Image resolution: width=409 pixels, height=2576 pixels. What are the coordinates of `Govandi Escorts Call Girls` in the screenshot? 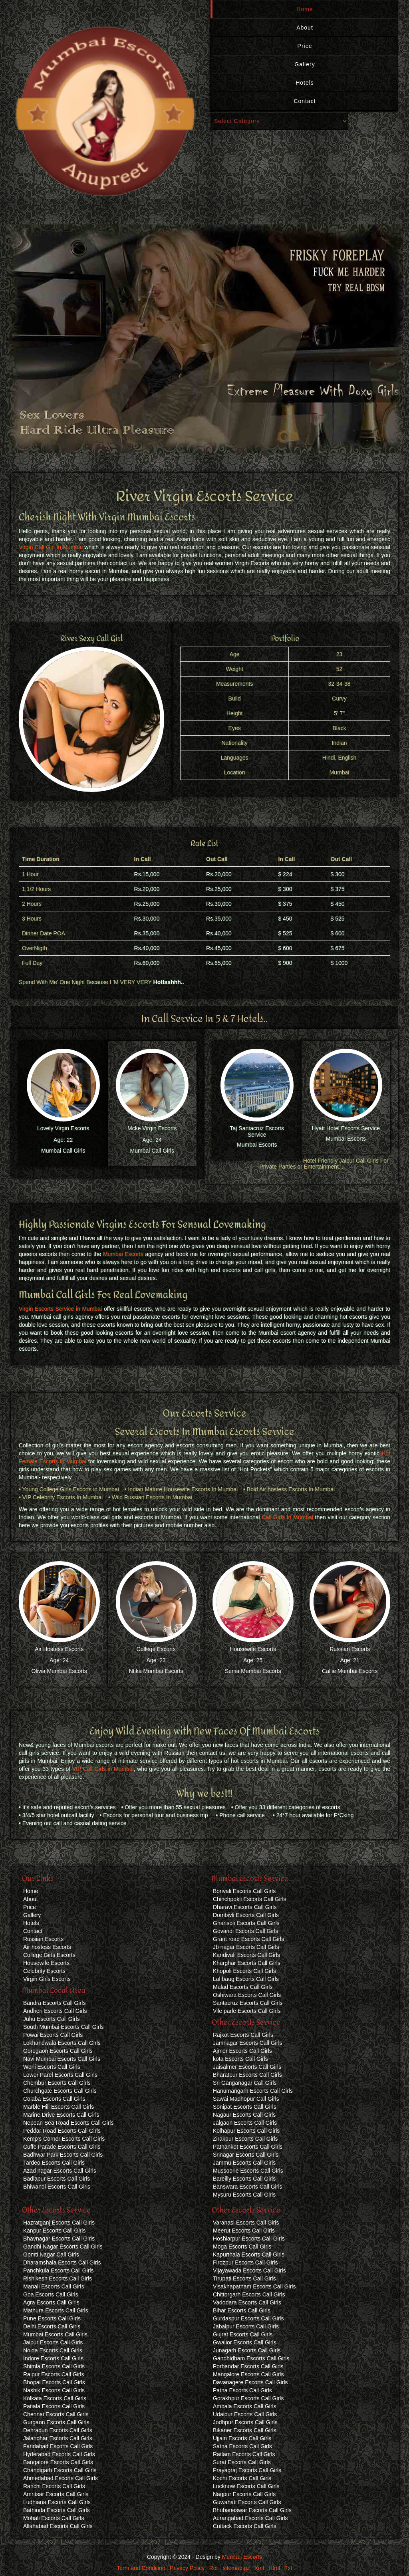 It's located at (245, 1931).